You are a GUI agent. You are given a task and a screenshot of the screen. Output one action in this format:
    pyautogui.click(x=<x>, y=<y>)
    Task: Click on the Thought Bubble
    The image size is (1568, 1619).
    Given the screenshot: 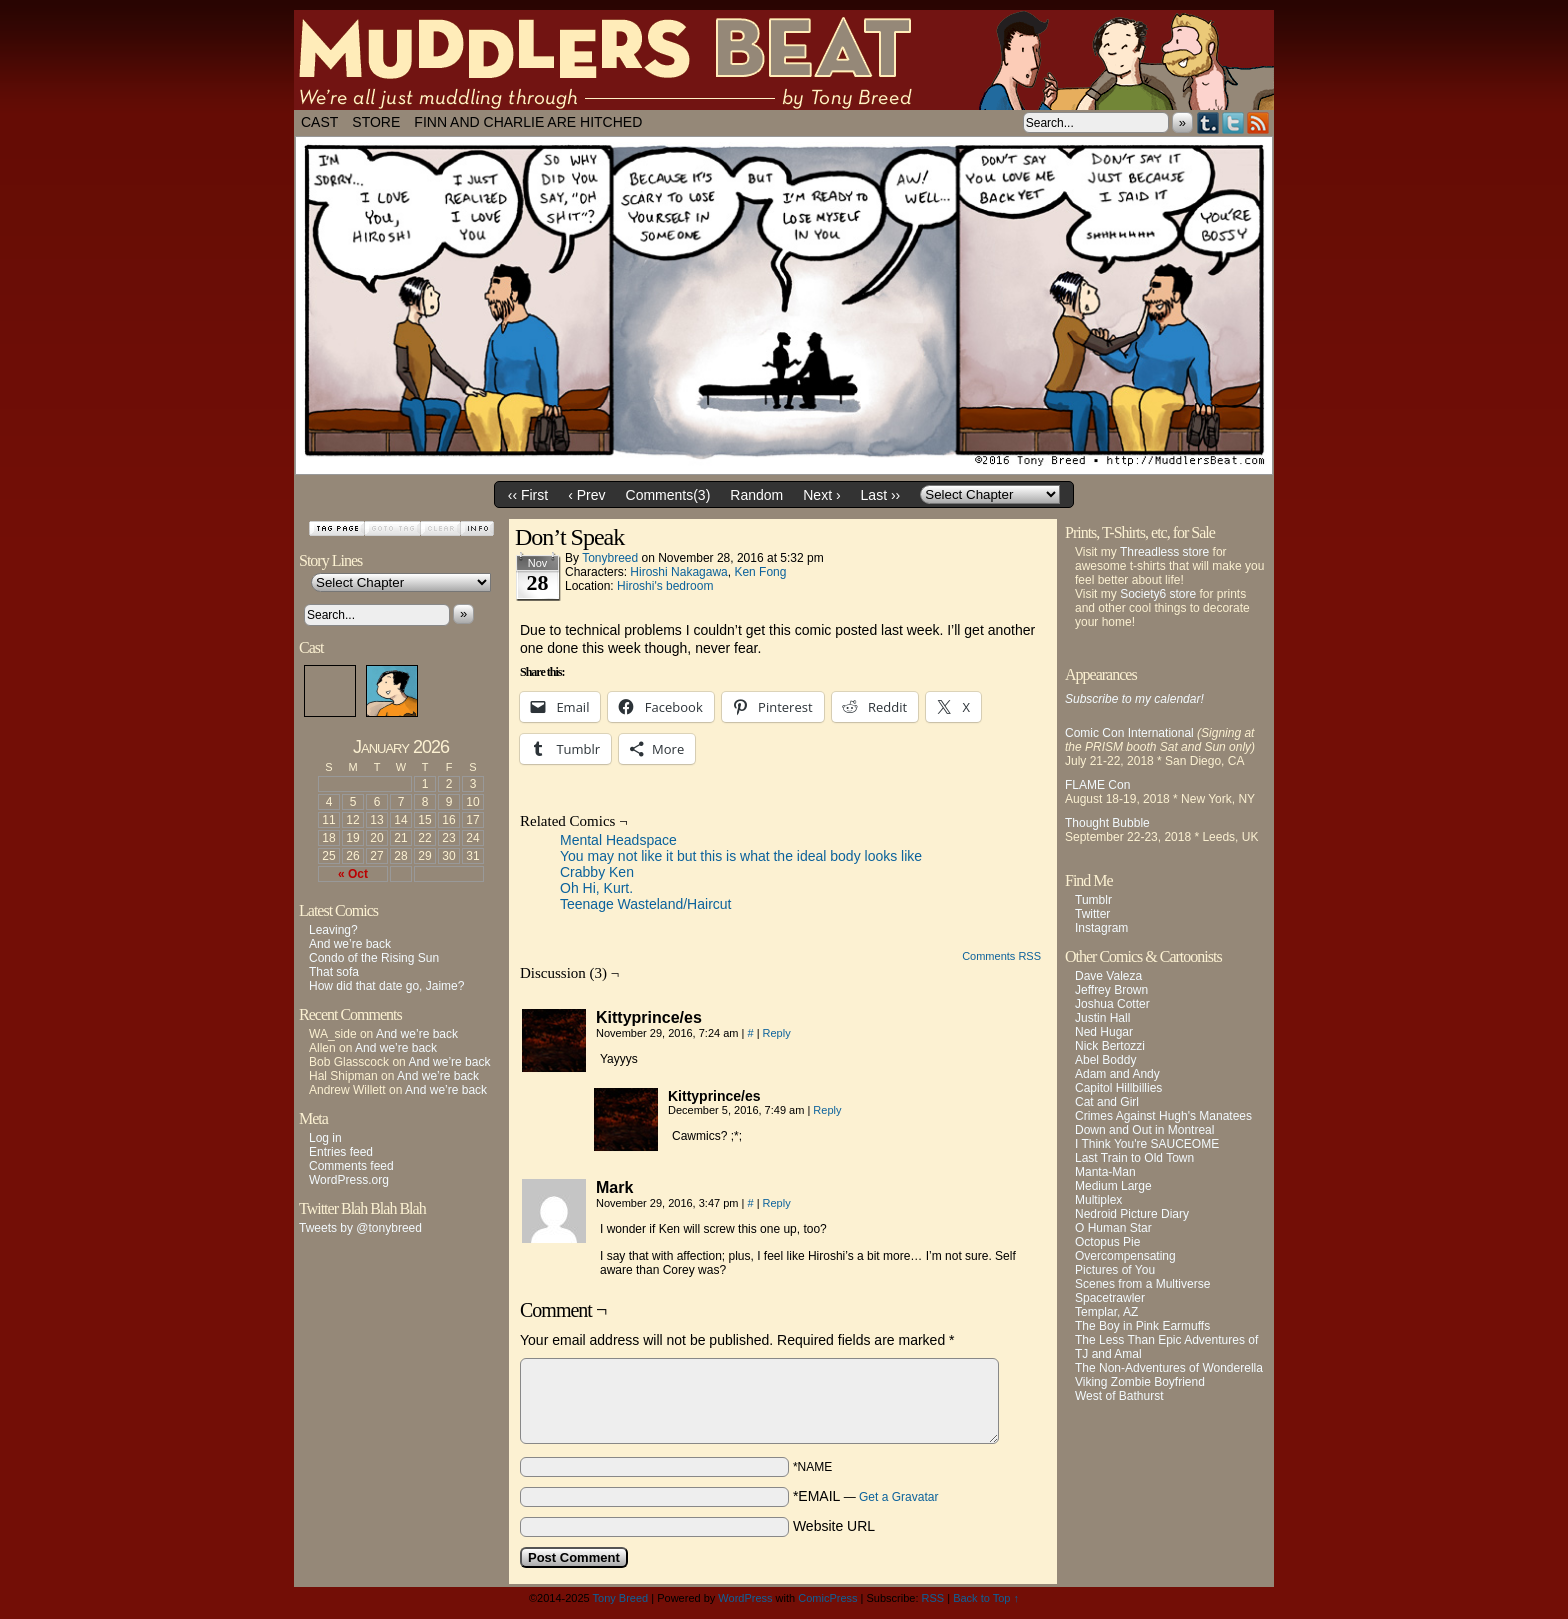 What is the action you would take?
    pyautogui.click(x=1107, y=823)
    